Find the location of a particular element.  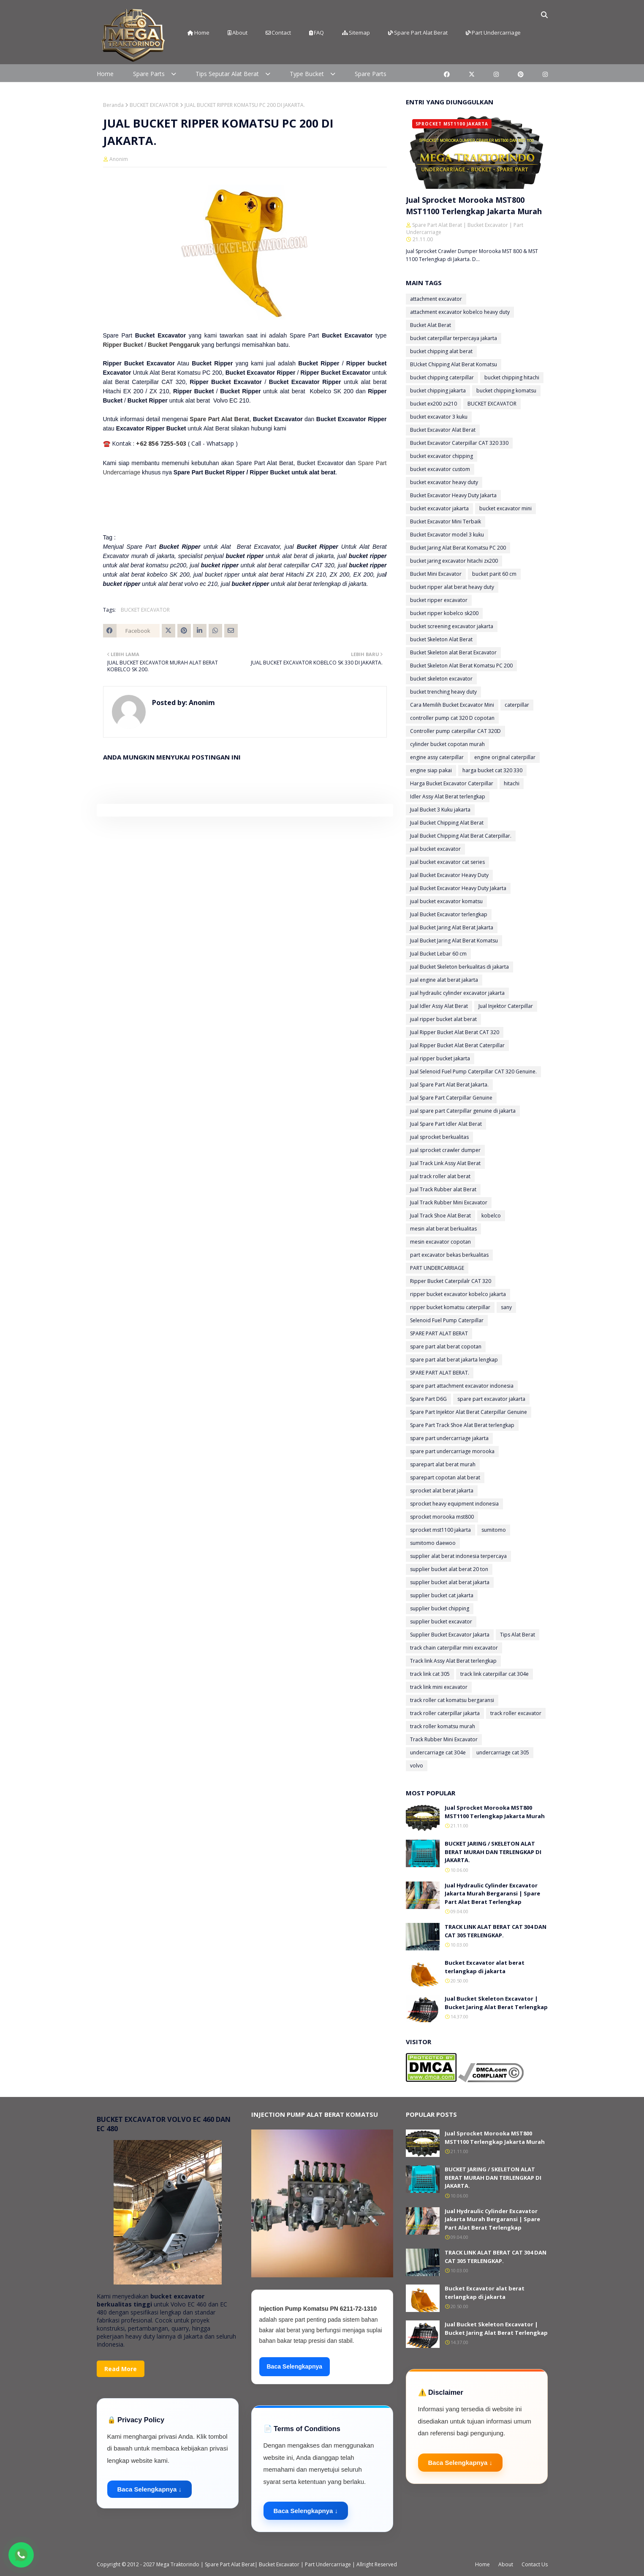

Ripper Bucket Caterpilalr CAT 320 is located at coordinates (450, 1281).